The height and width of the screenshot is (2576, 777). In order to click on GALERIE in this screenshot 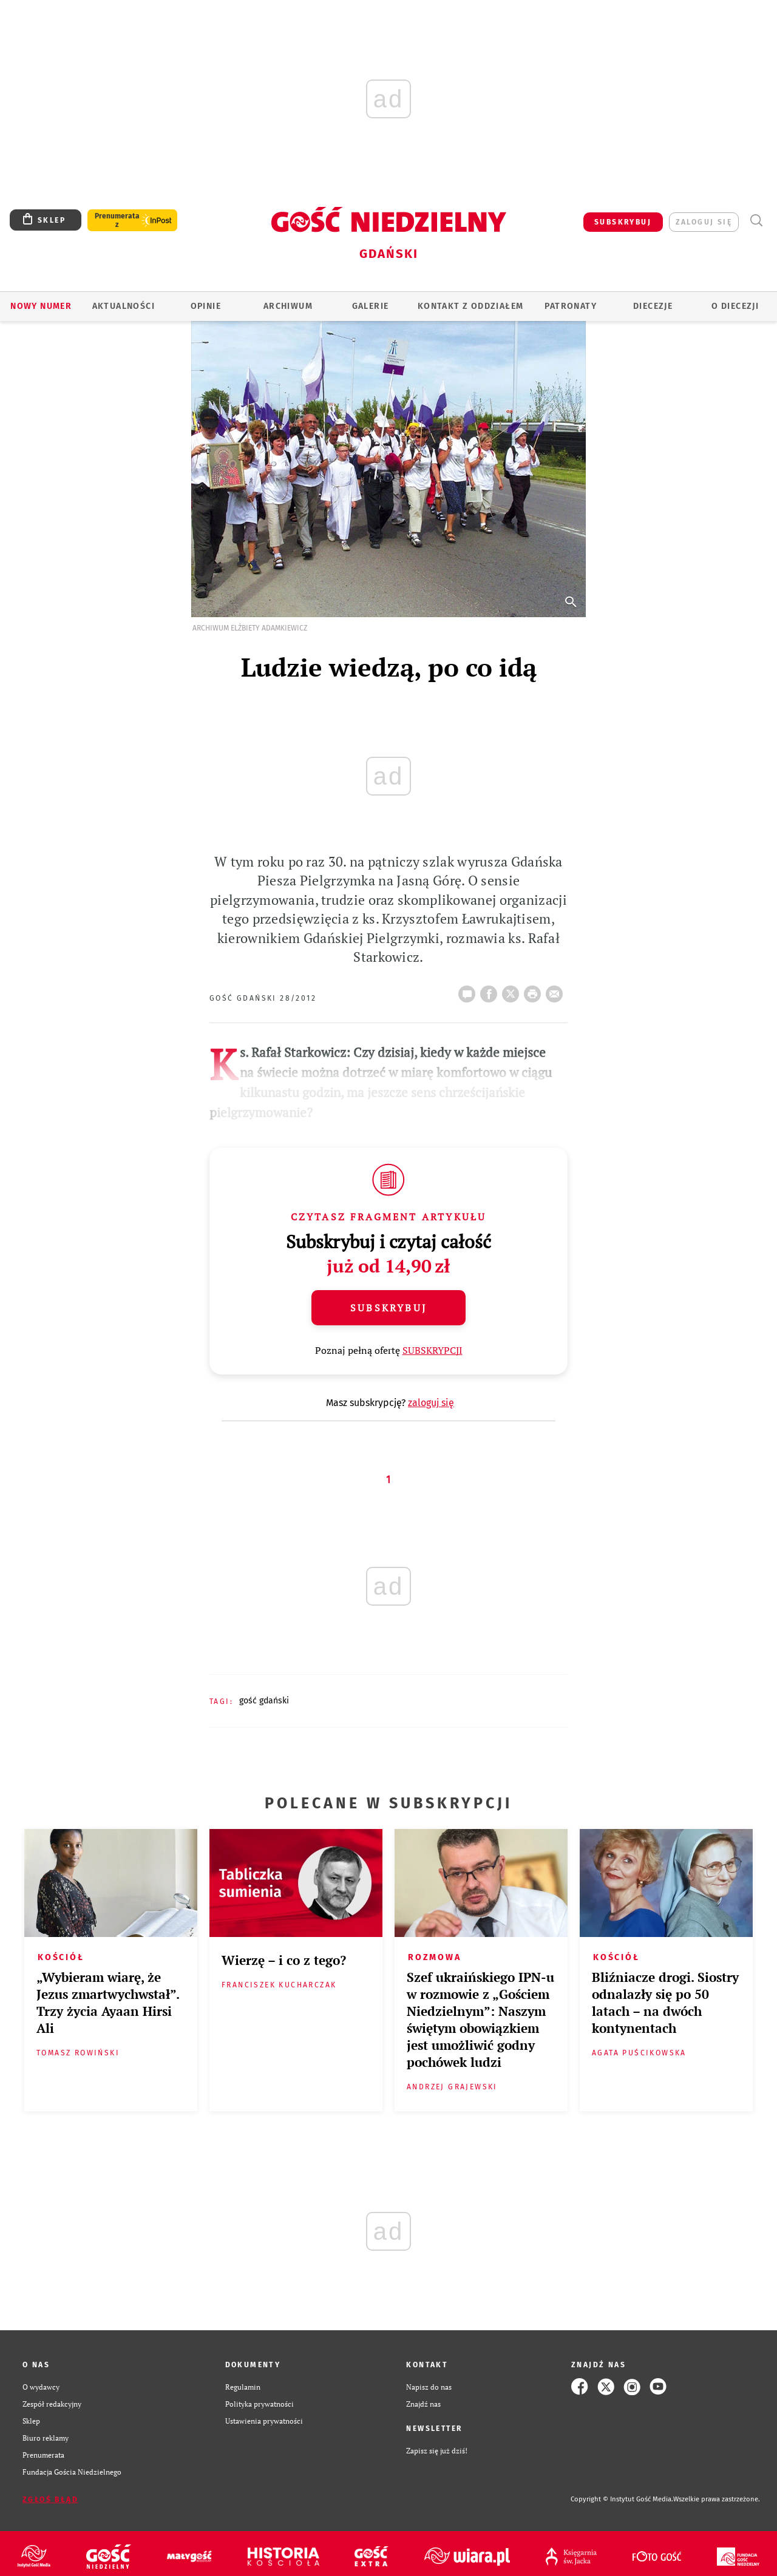, I will do `click(370, 306)`.